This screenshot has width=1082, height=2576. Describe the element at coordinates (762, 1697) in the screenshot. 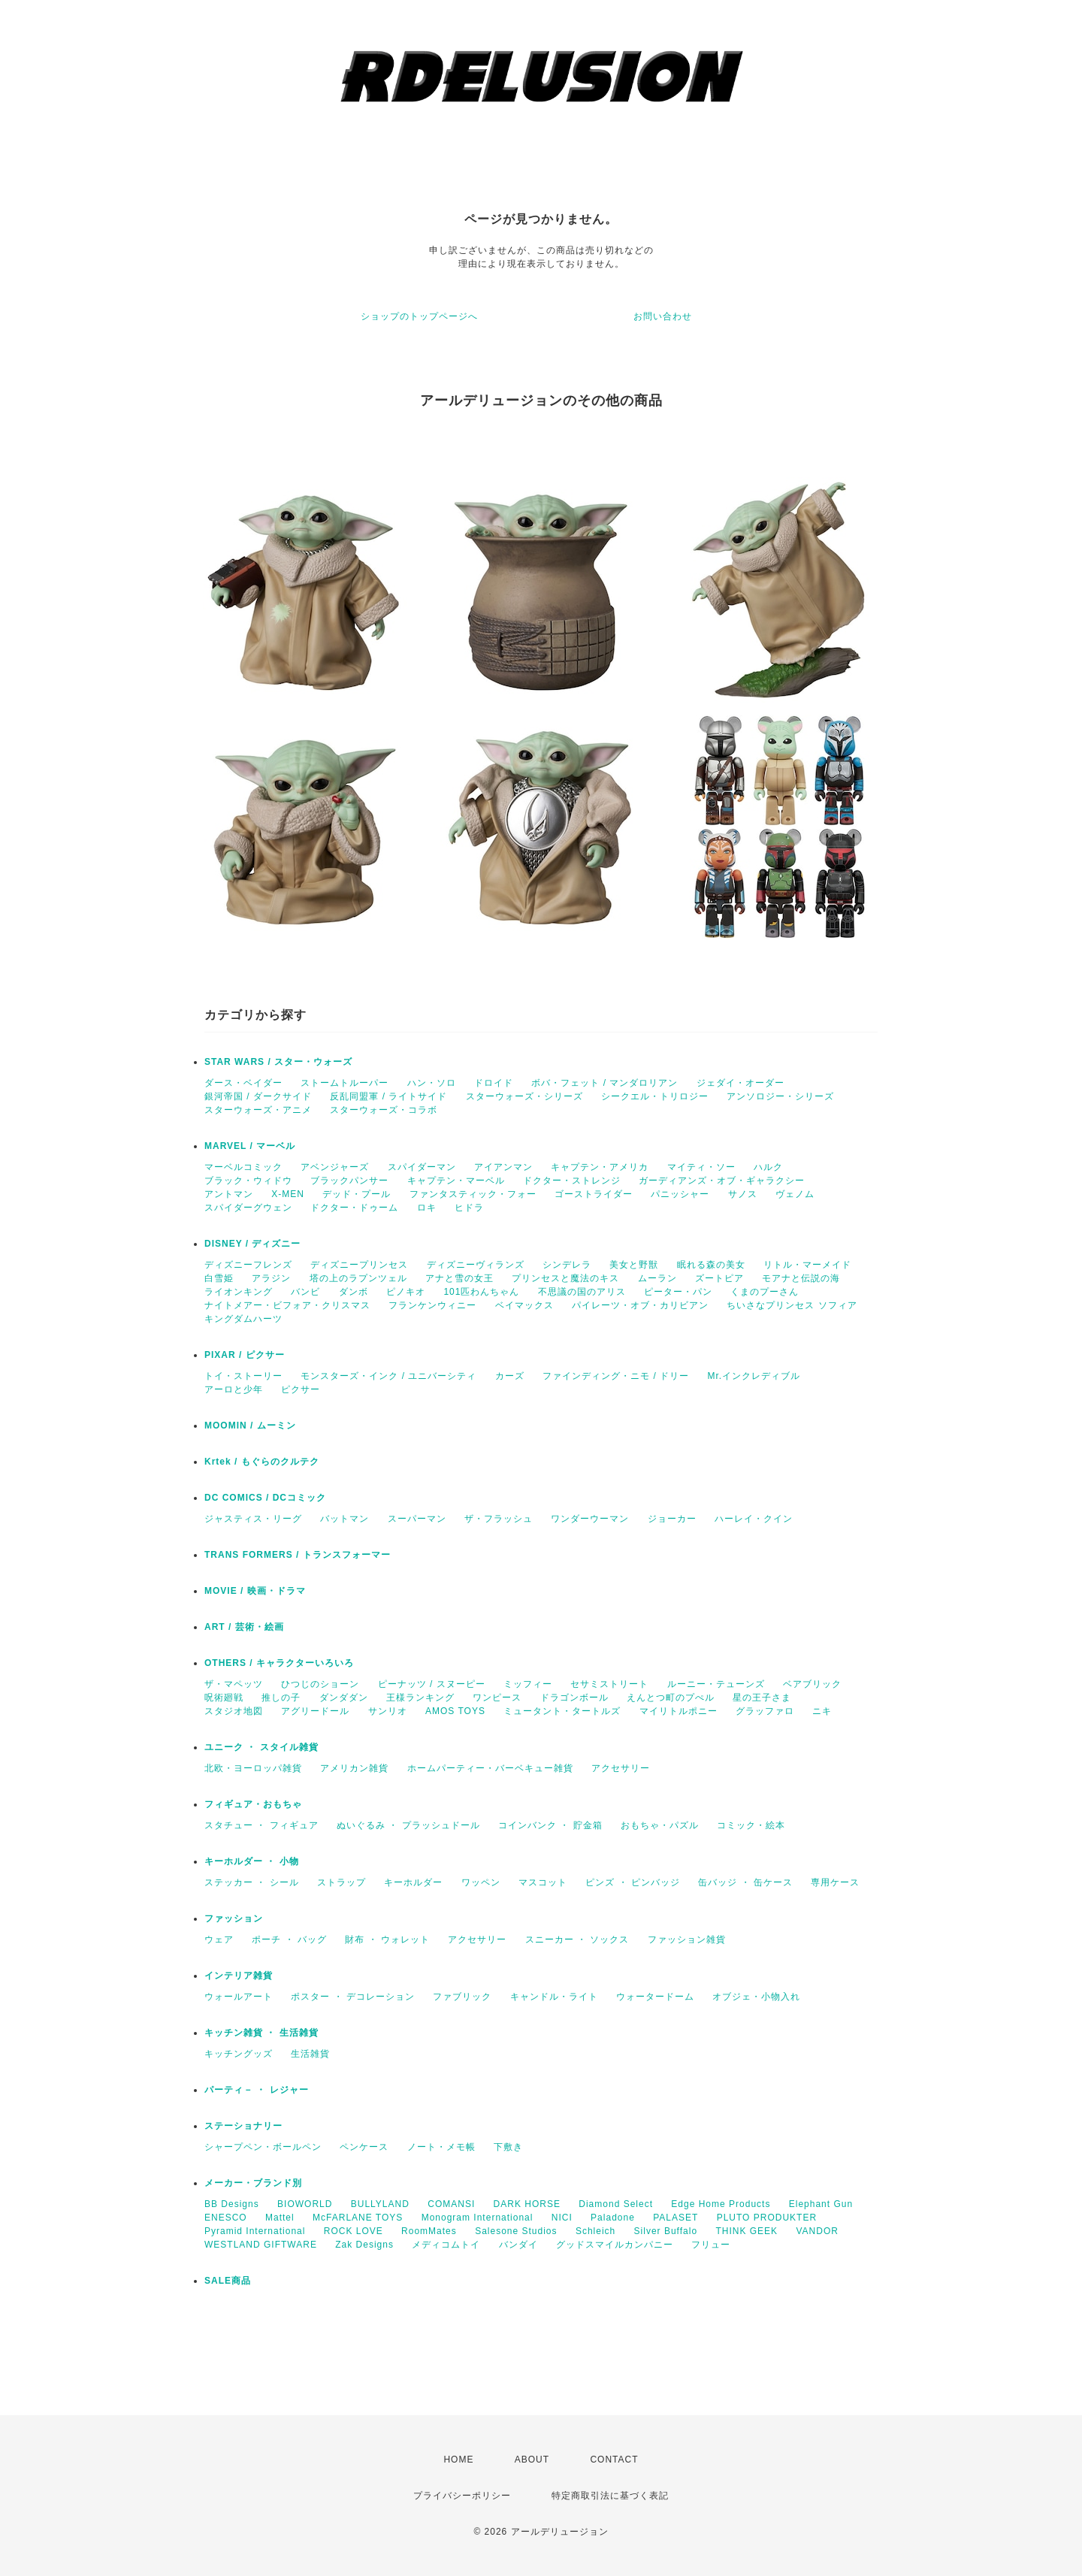

I see `星の王子さま` at that location.